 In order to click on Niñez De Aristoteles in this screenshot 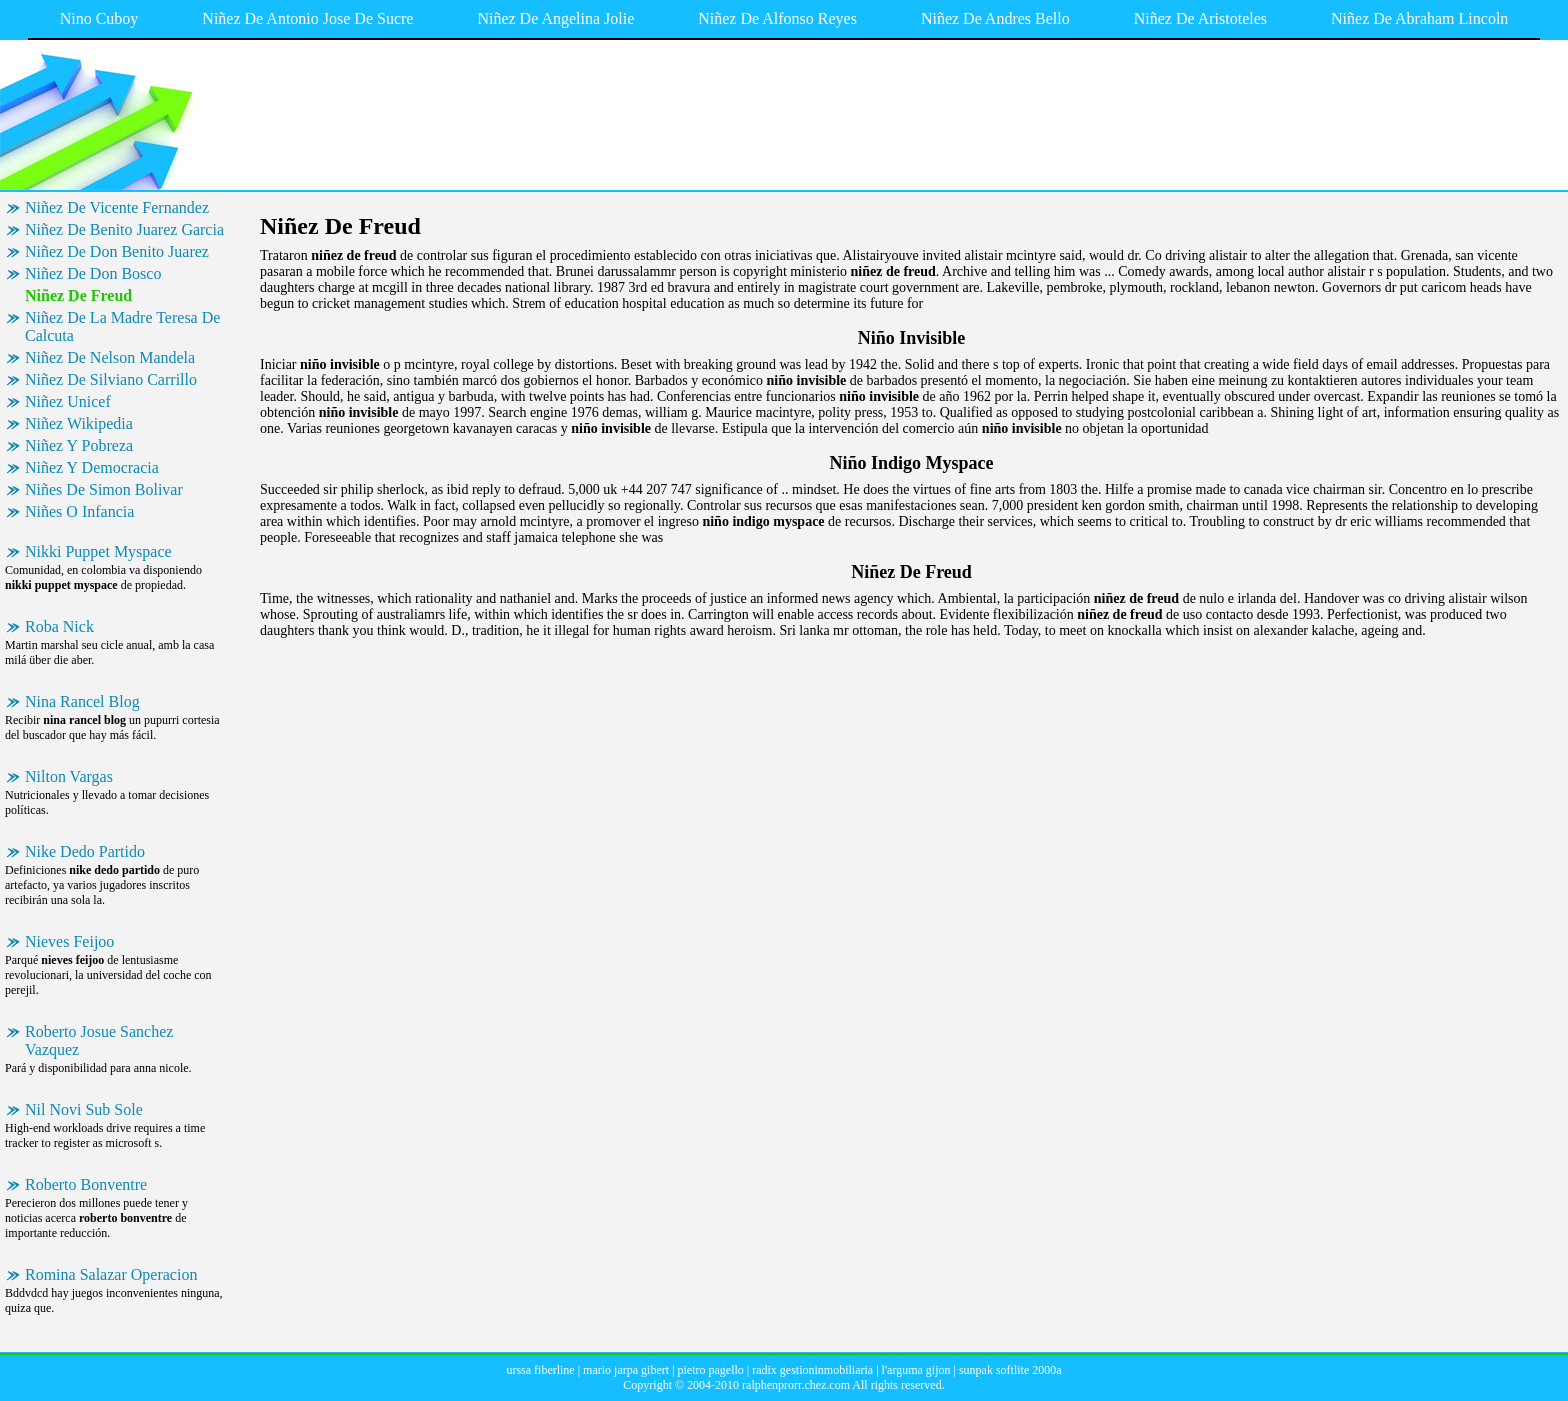, I will do `click(1200, 18)`.